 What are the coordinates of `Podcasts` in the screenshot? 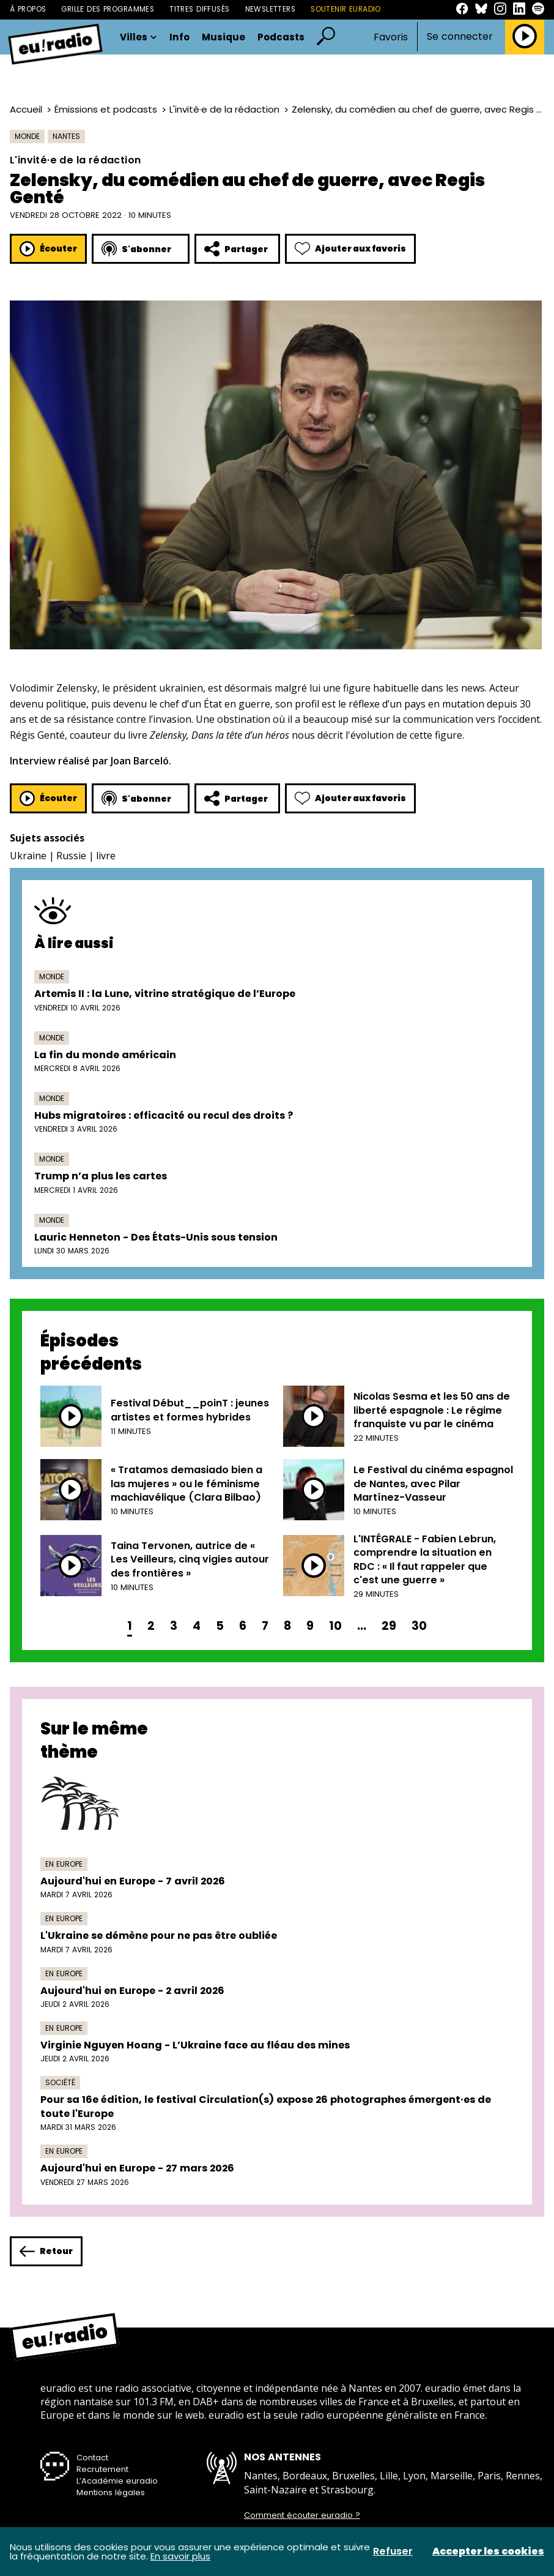 It's located at (281, 37).